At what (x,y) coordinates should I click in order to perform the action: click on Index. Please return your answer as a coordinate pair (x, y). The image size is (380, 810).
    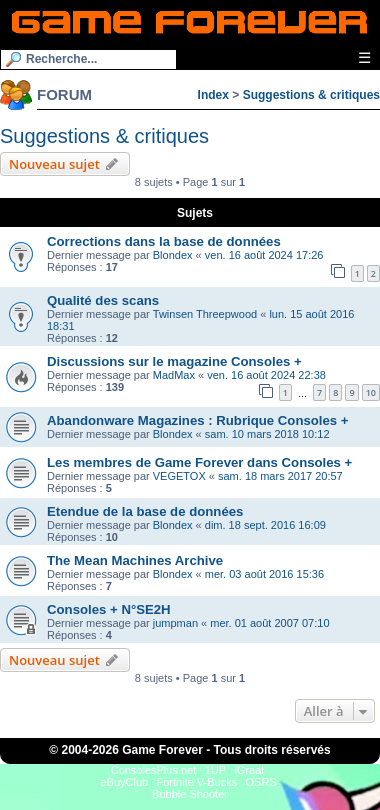
    Looking at the image, I should click on (213, 95).